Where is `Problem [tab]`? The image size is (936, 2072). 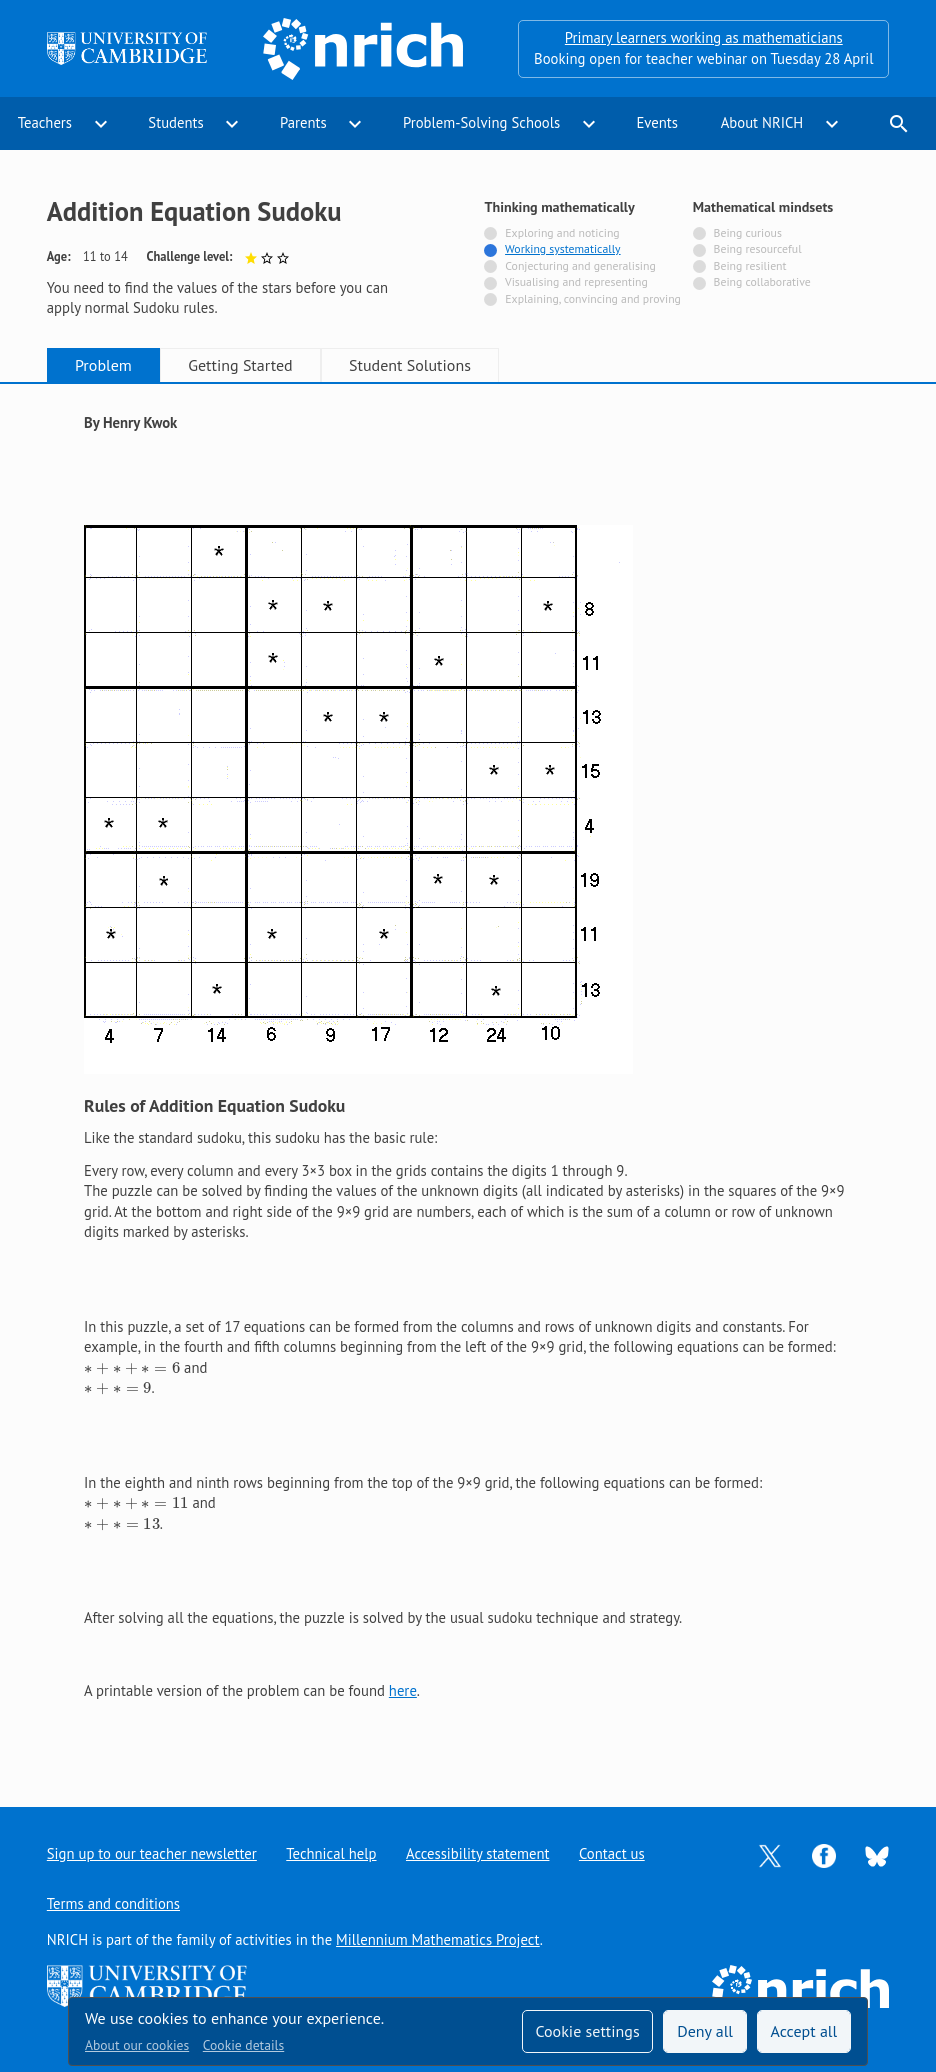 Problem [tab] is located at coordinates (103, 365).